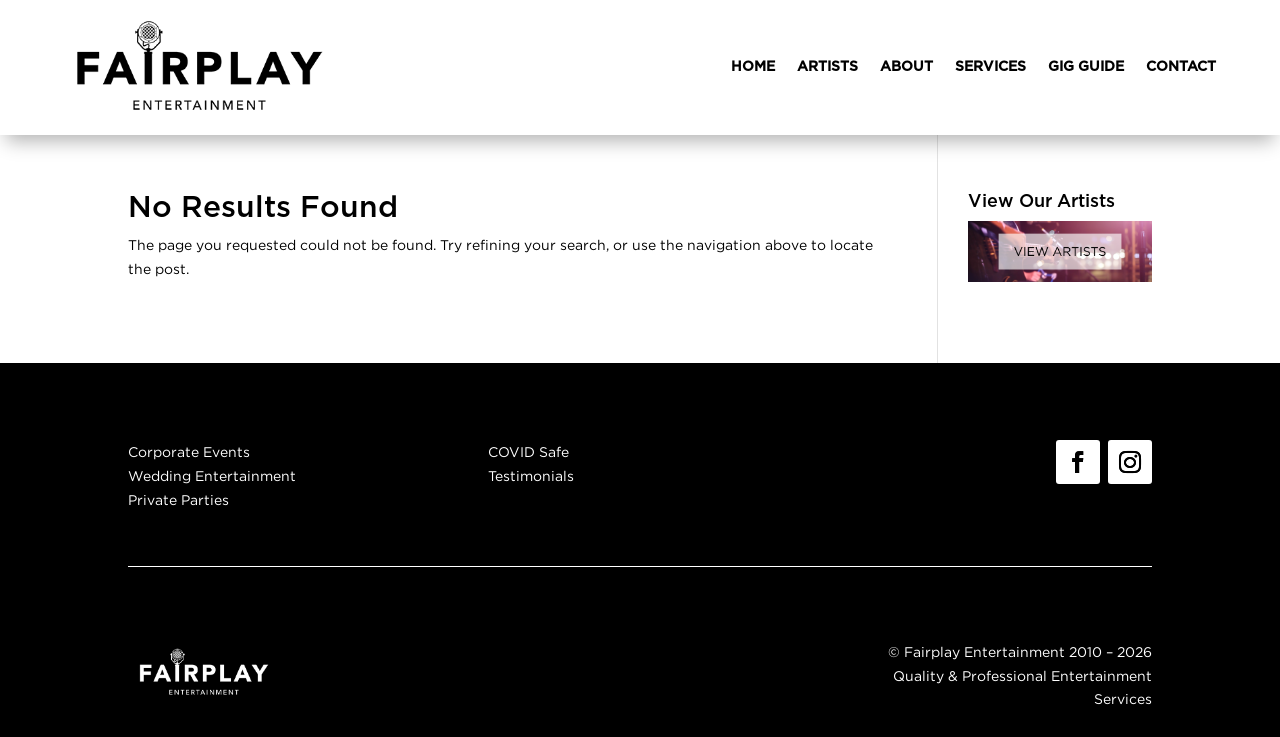  What do you see at coordinates (827, 67) in the screenshot?
I see `ARTISTS` at bounding box center [827, 67].